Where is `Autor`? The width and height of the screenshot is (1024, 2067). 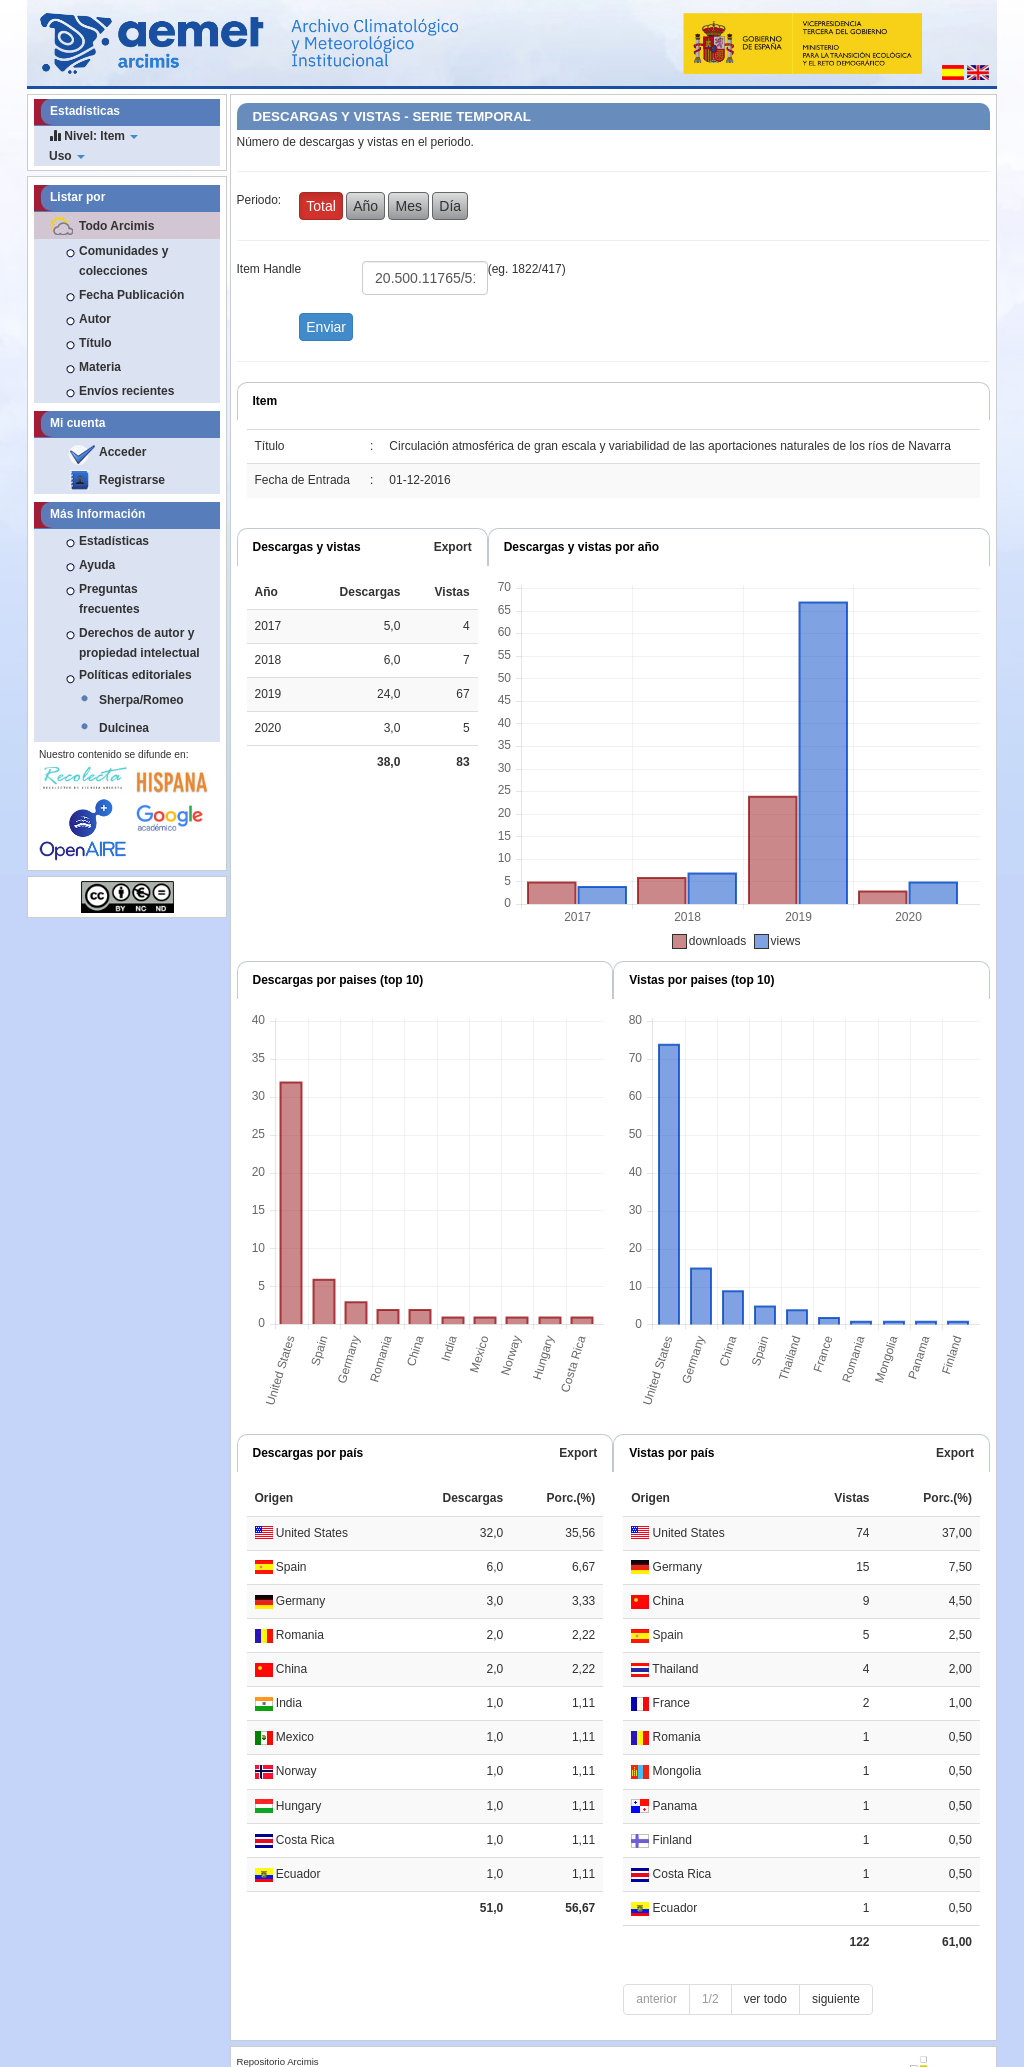
Autor is located at coordinates (95, 319).